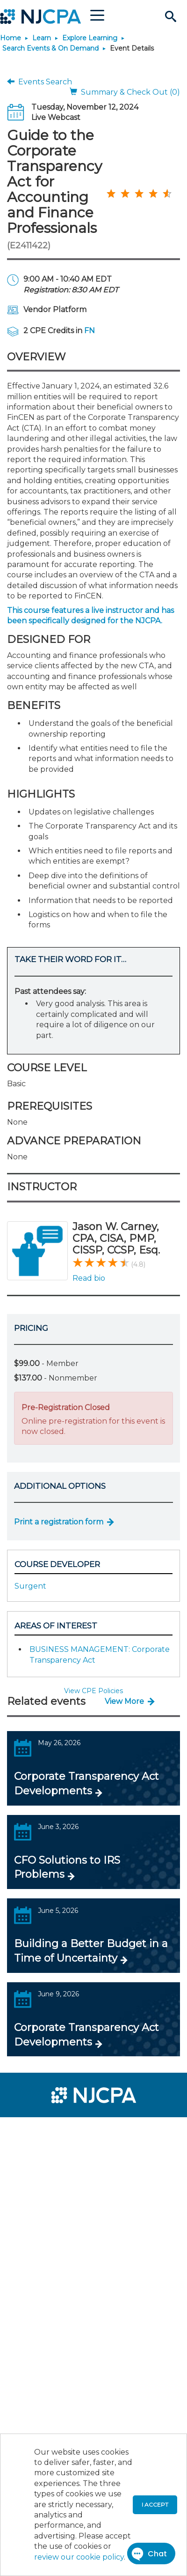  What do you see at coordinates (41, 2130) in the screenshot?
I see `[menuitem]` at bounding box center [41, 2130].